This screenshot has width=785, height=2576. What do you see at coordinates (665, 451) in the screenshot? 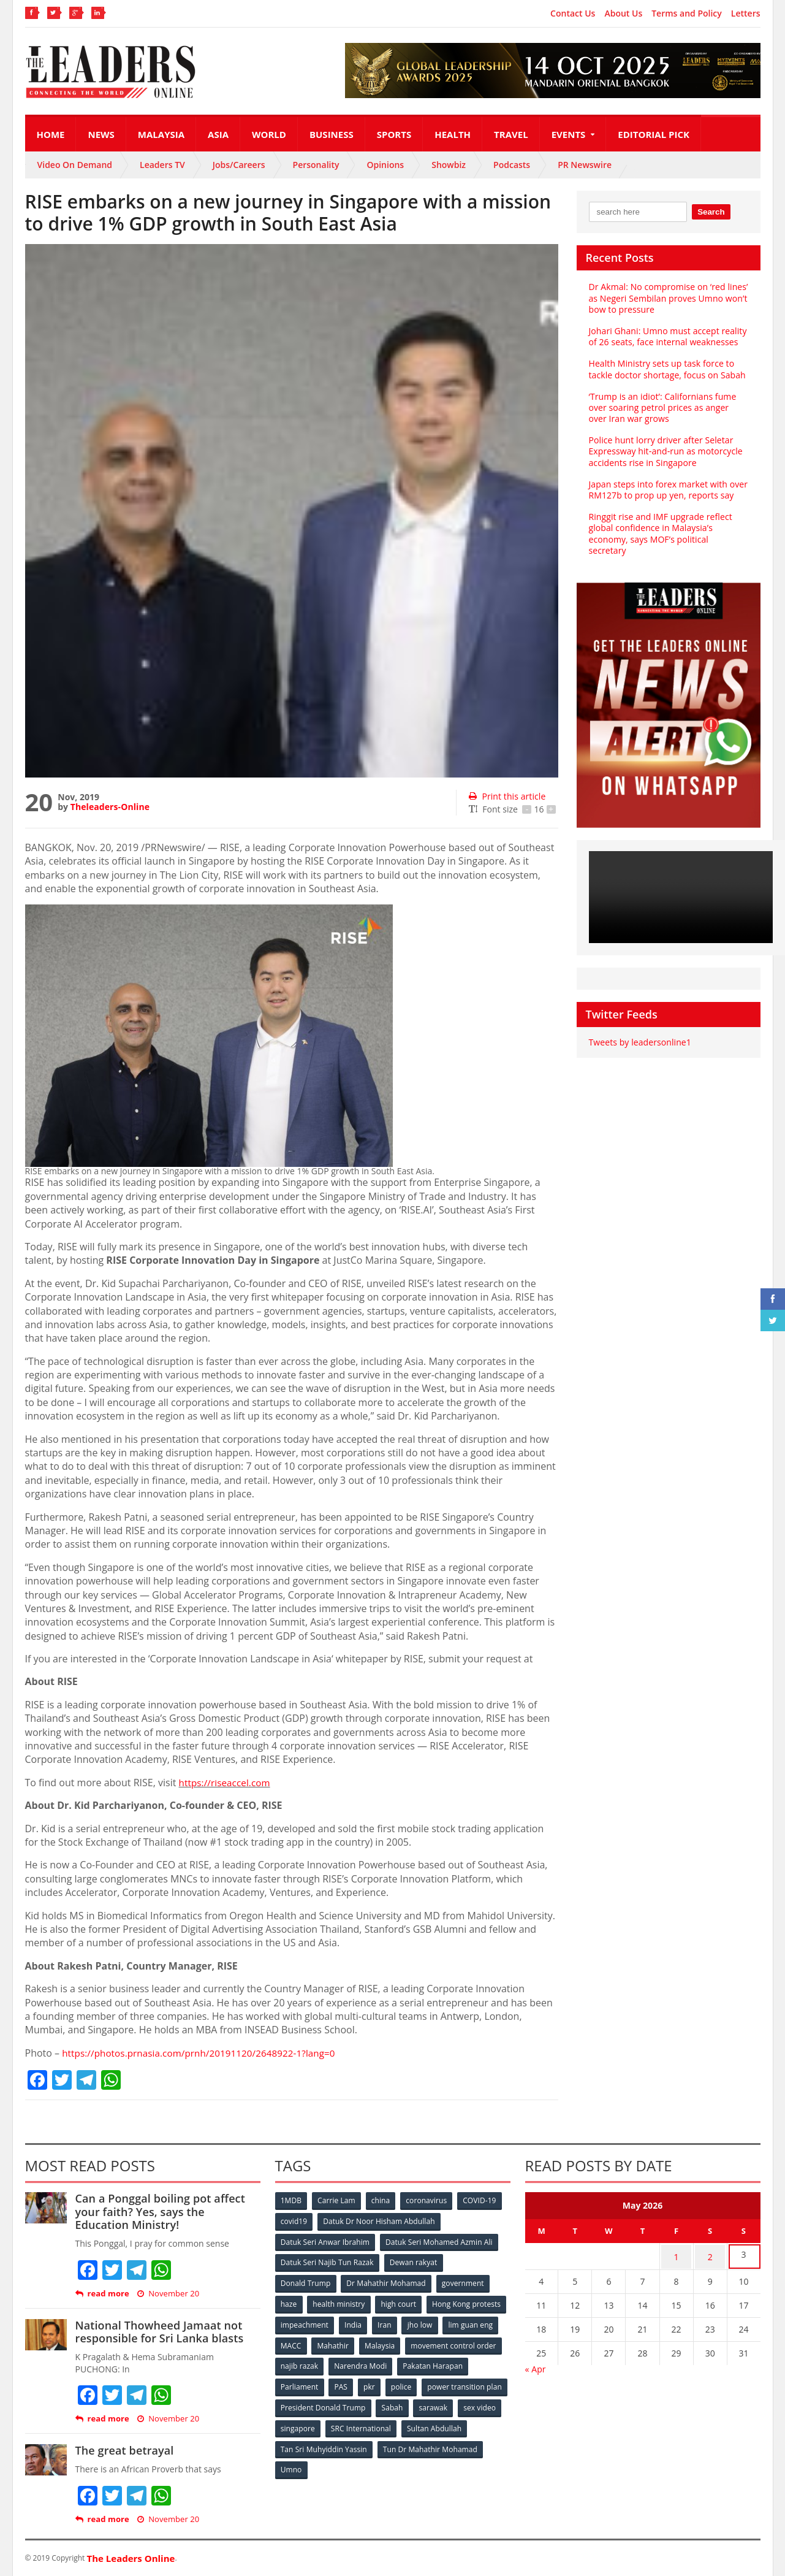
I see `Police hunt lorry driver after Seletar Expressway hit‑and‑run as motorcycle accidents rise in Singapore` at bounding box center [665, 451].